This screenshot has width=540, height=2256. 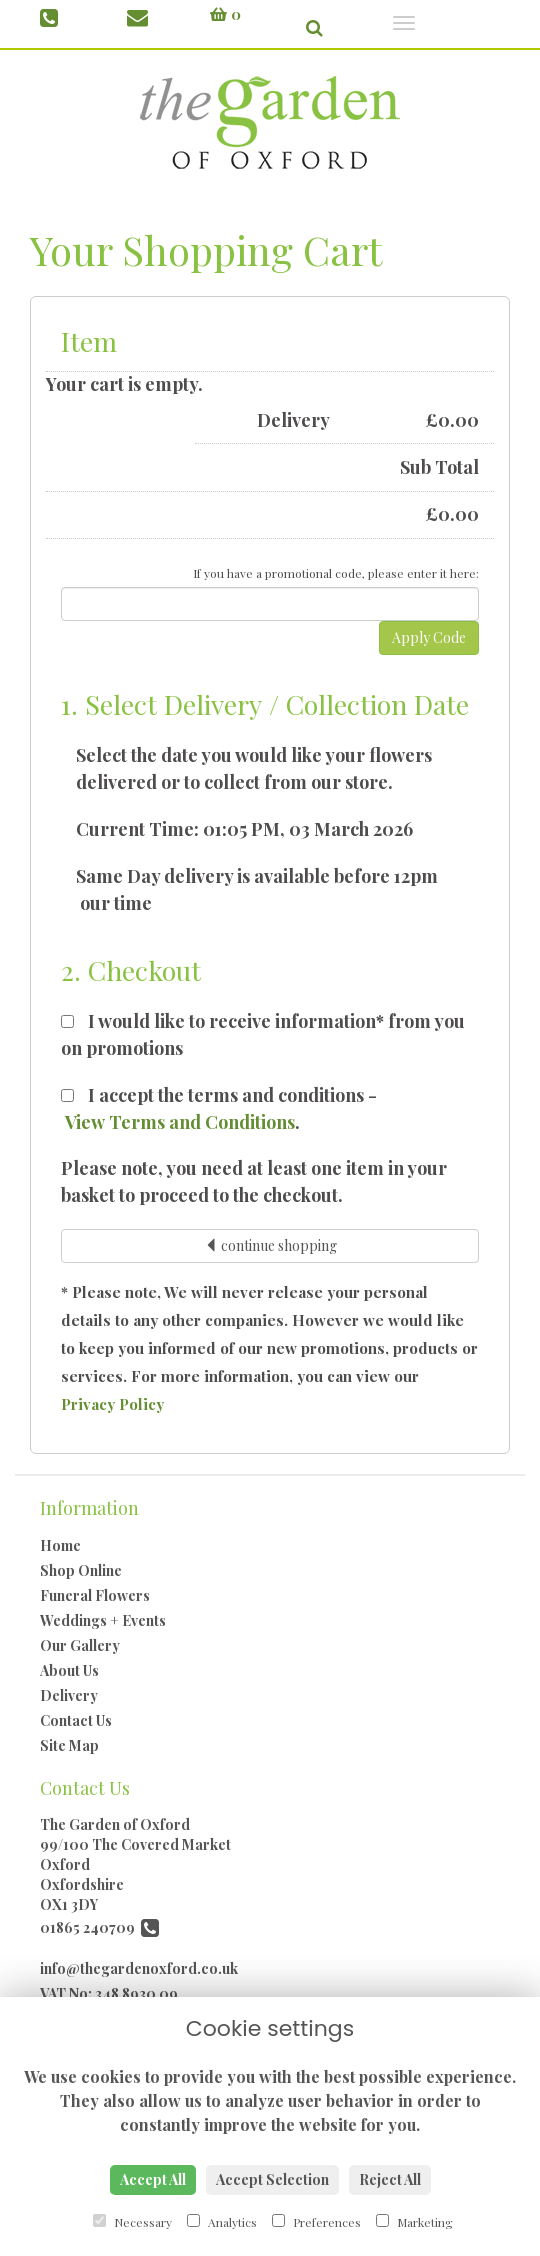 What do you see at coordinates (429, 637) in the screenshot?
I see `Apply Code` at bounding box center [429, 637].